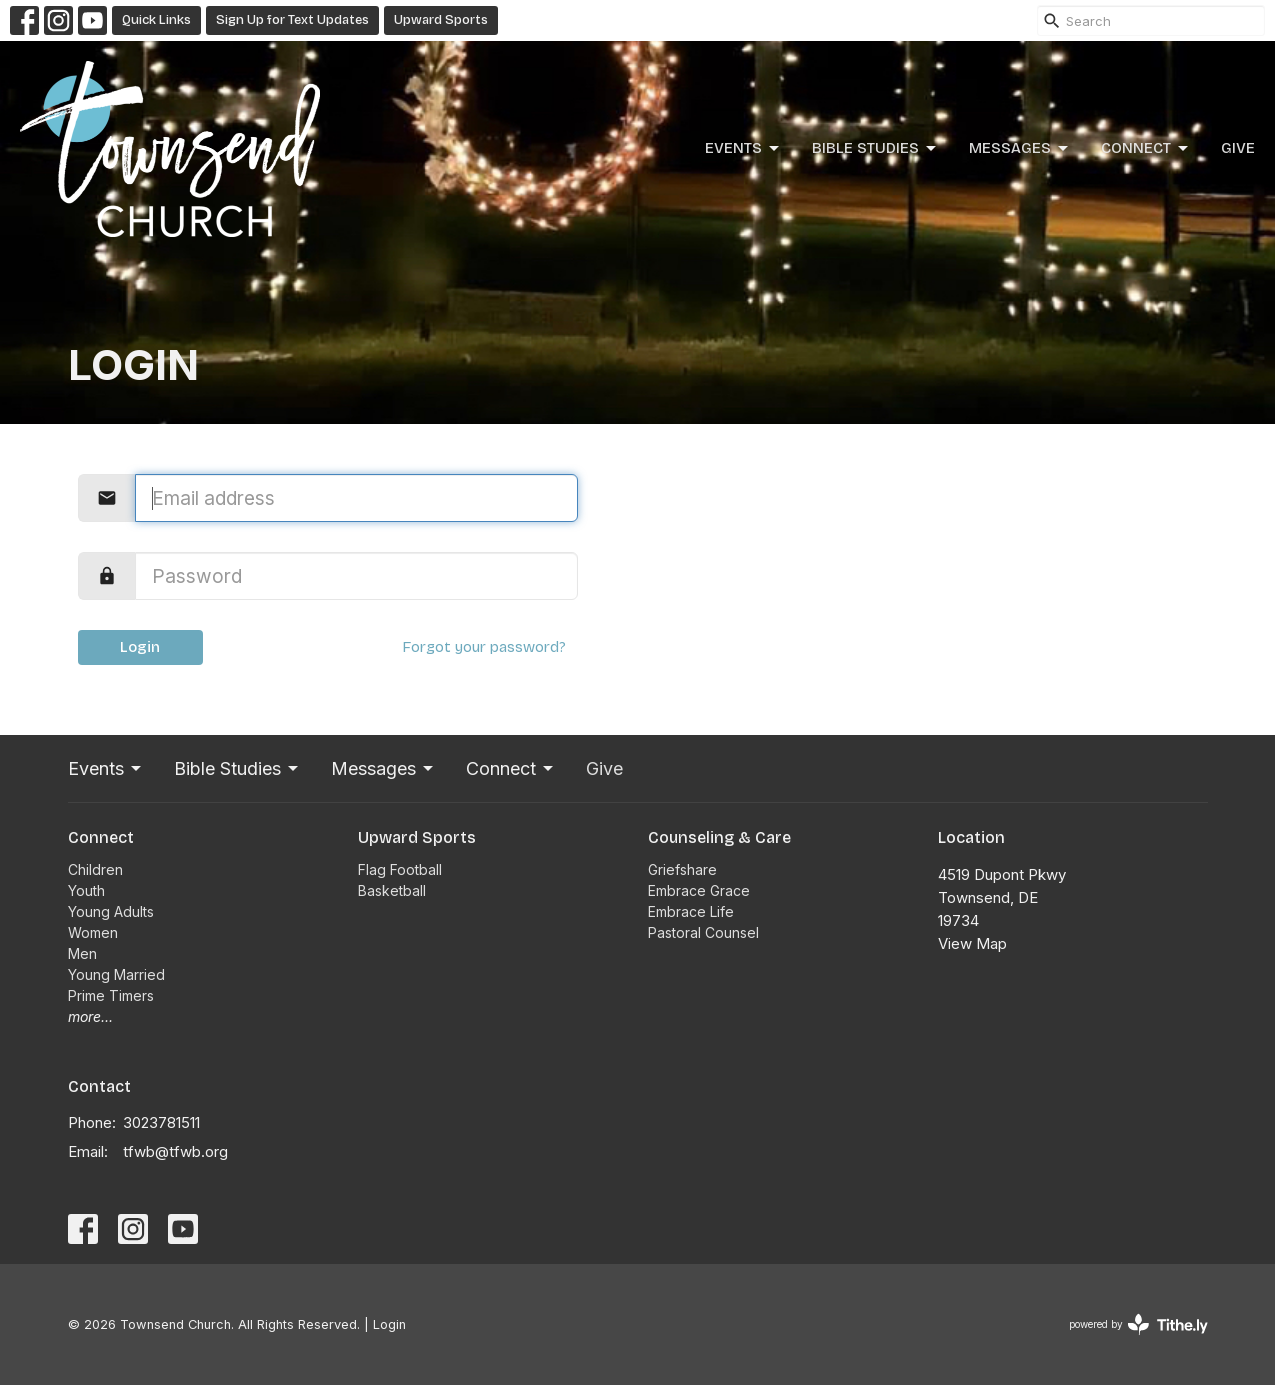 This screenshot has width=1275, height=1385. Describe the element at coordinates (111, 911) in the screenshot. I see `Young Adults` at that location.